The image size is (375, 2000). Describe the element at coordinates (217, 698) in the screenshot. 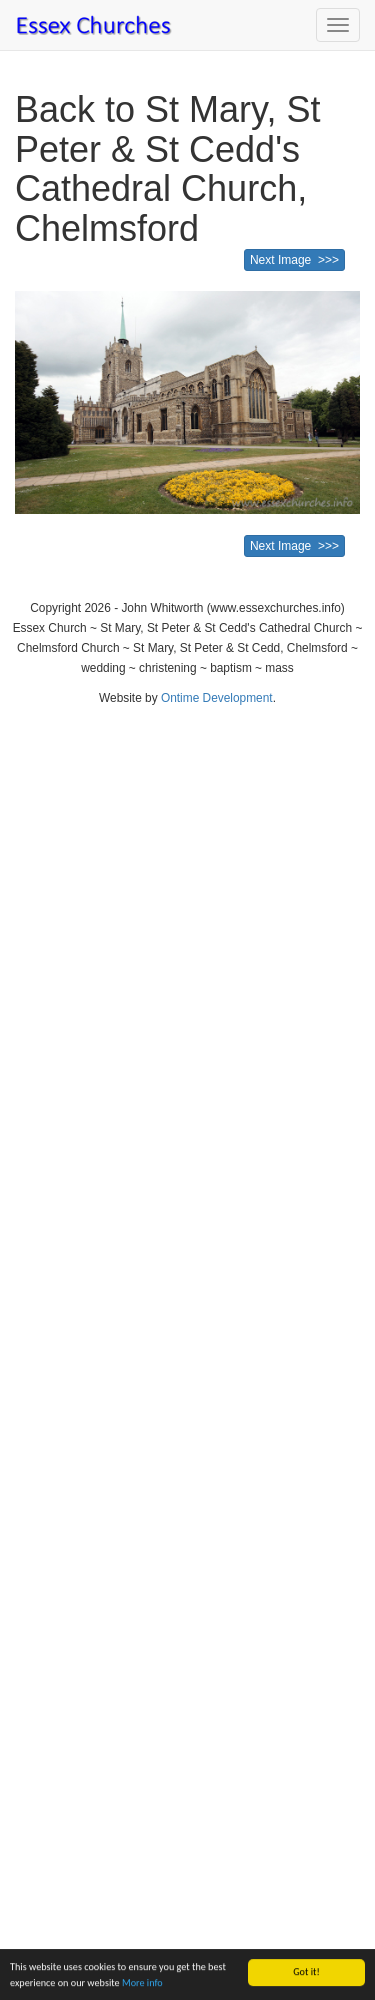

I see `Ontime Development` at that location.